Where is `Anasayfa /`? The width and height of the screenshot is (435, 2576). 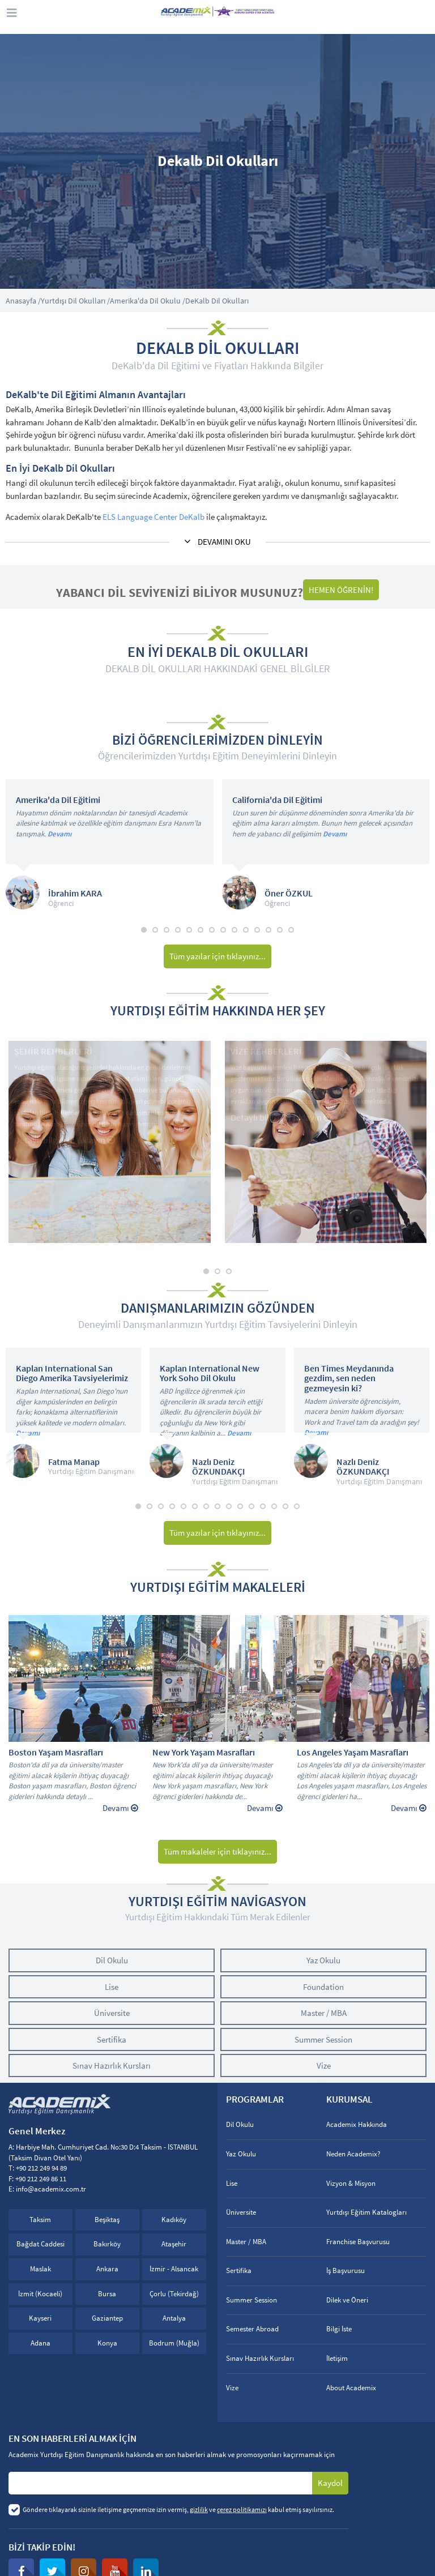
Anasayfa / is located at coordinates (23, 301).